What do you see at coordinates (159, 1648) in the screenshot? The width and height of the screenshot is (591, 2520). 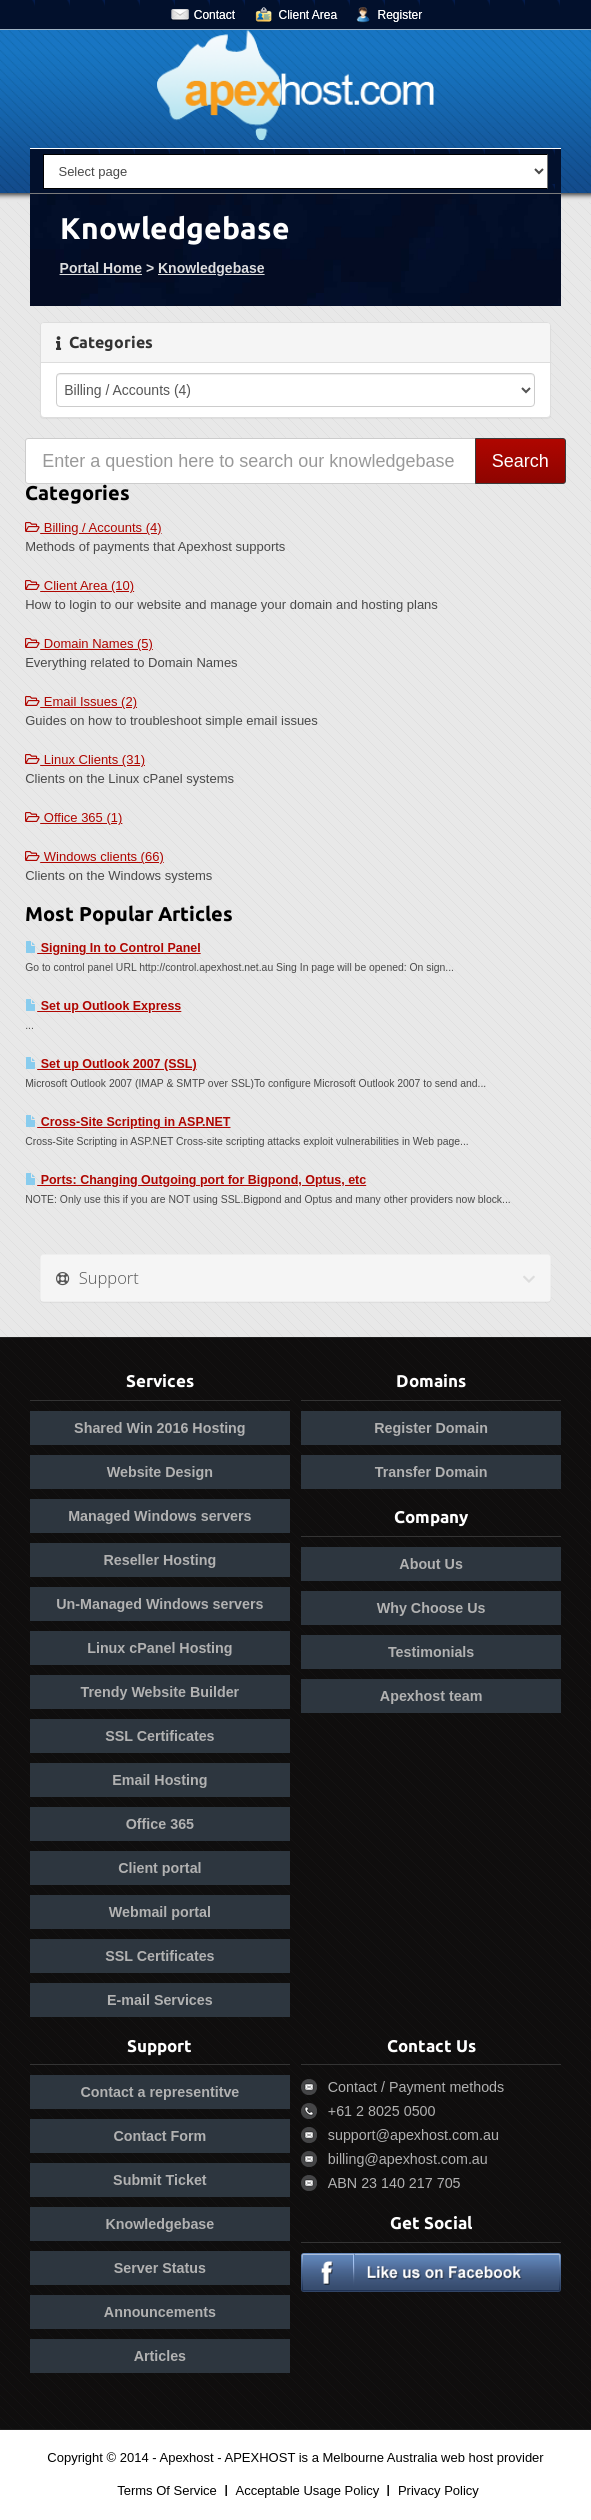 I see `Linux cPanel Hosting` at bounding box center [159, 1648].